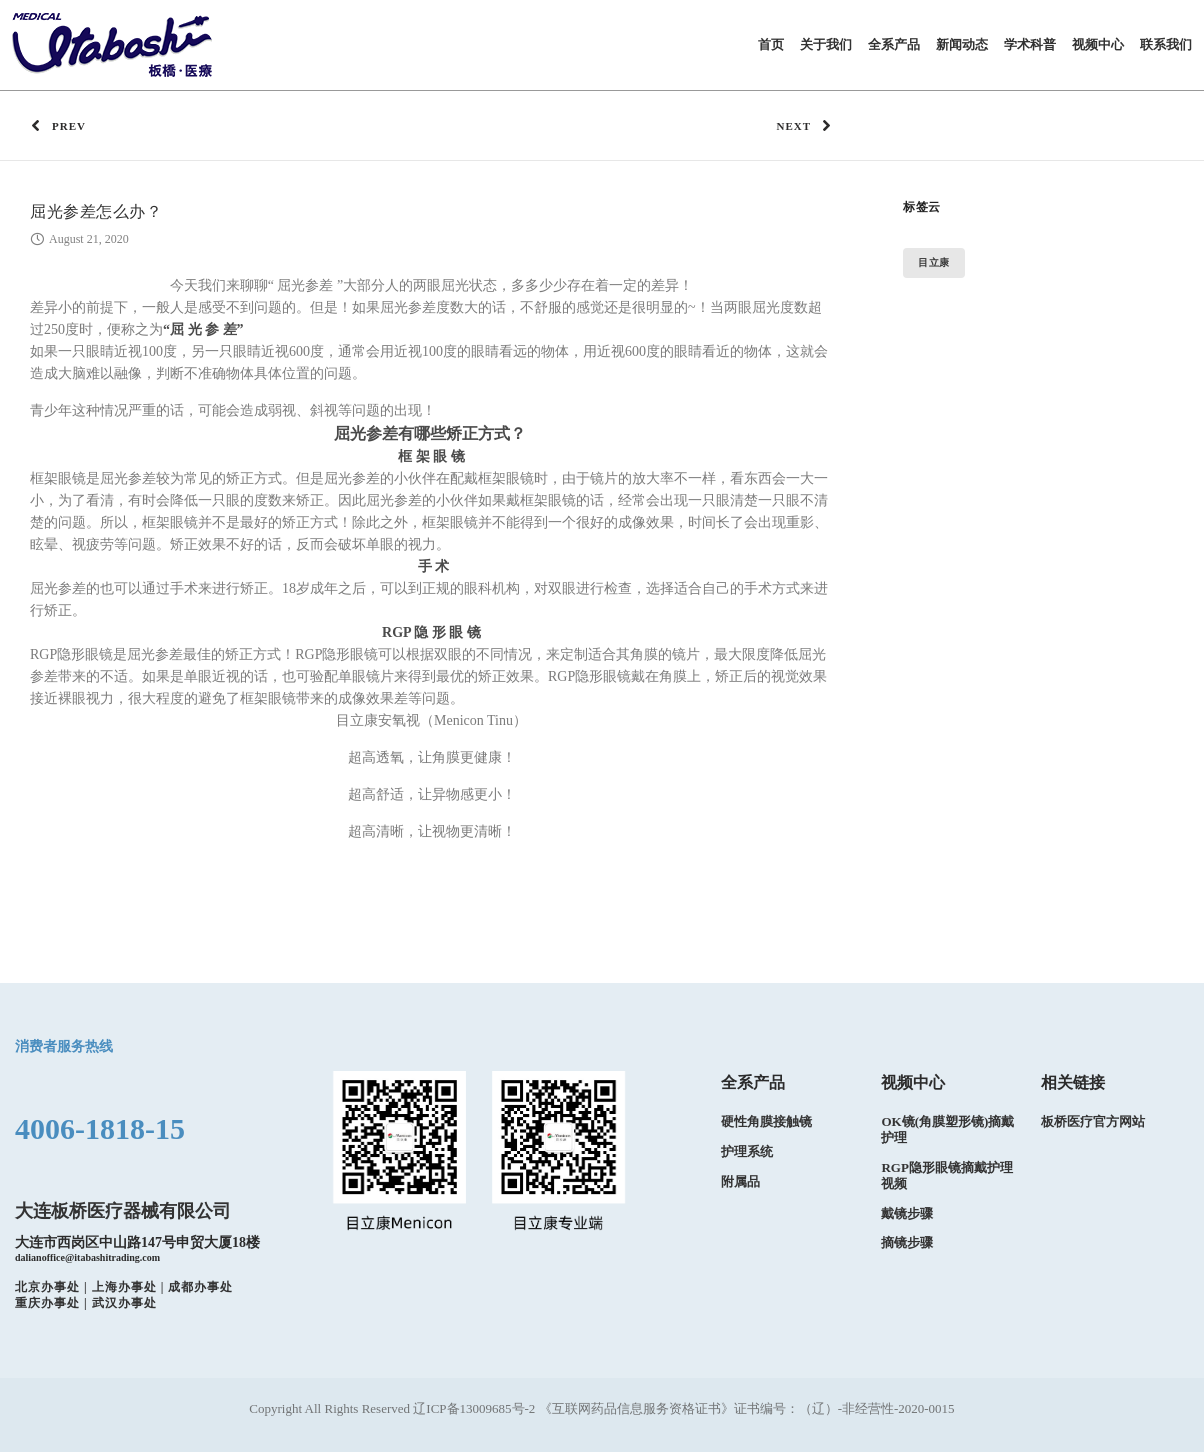 The height and width of the screenshot is (1452, 1204). Describe the element at coordinates (913, 1082) in the screenshot. I see `视频中心` at that location.